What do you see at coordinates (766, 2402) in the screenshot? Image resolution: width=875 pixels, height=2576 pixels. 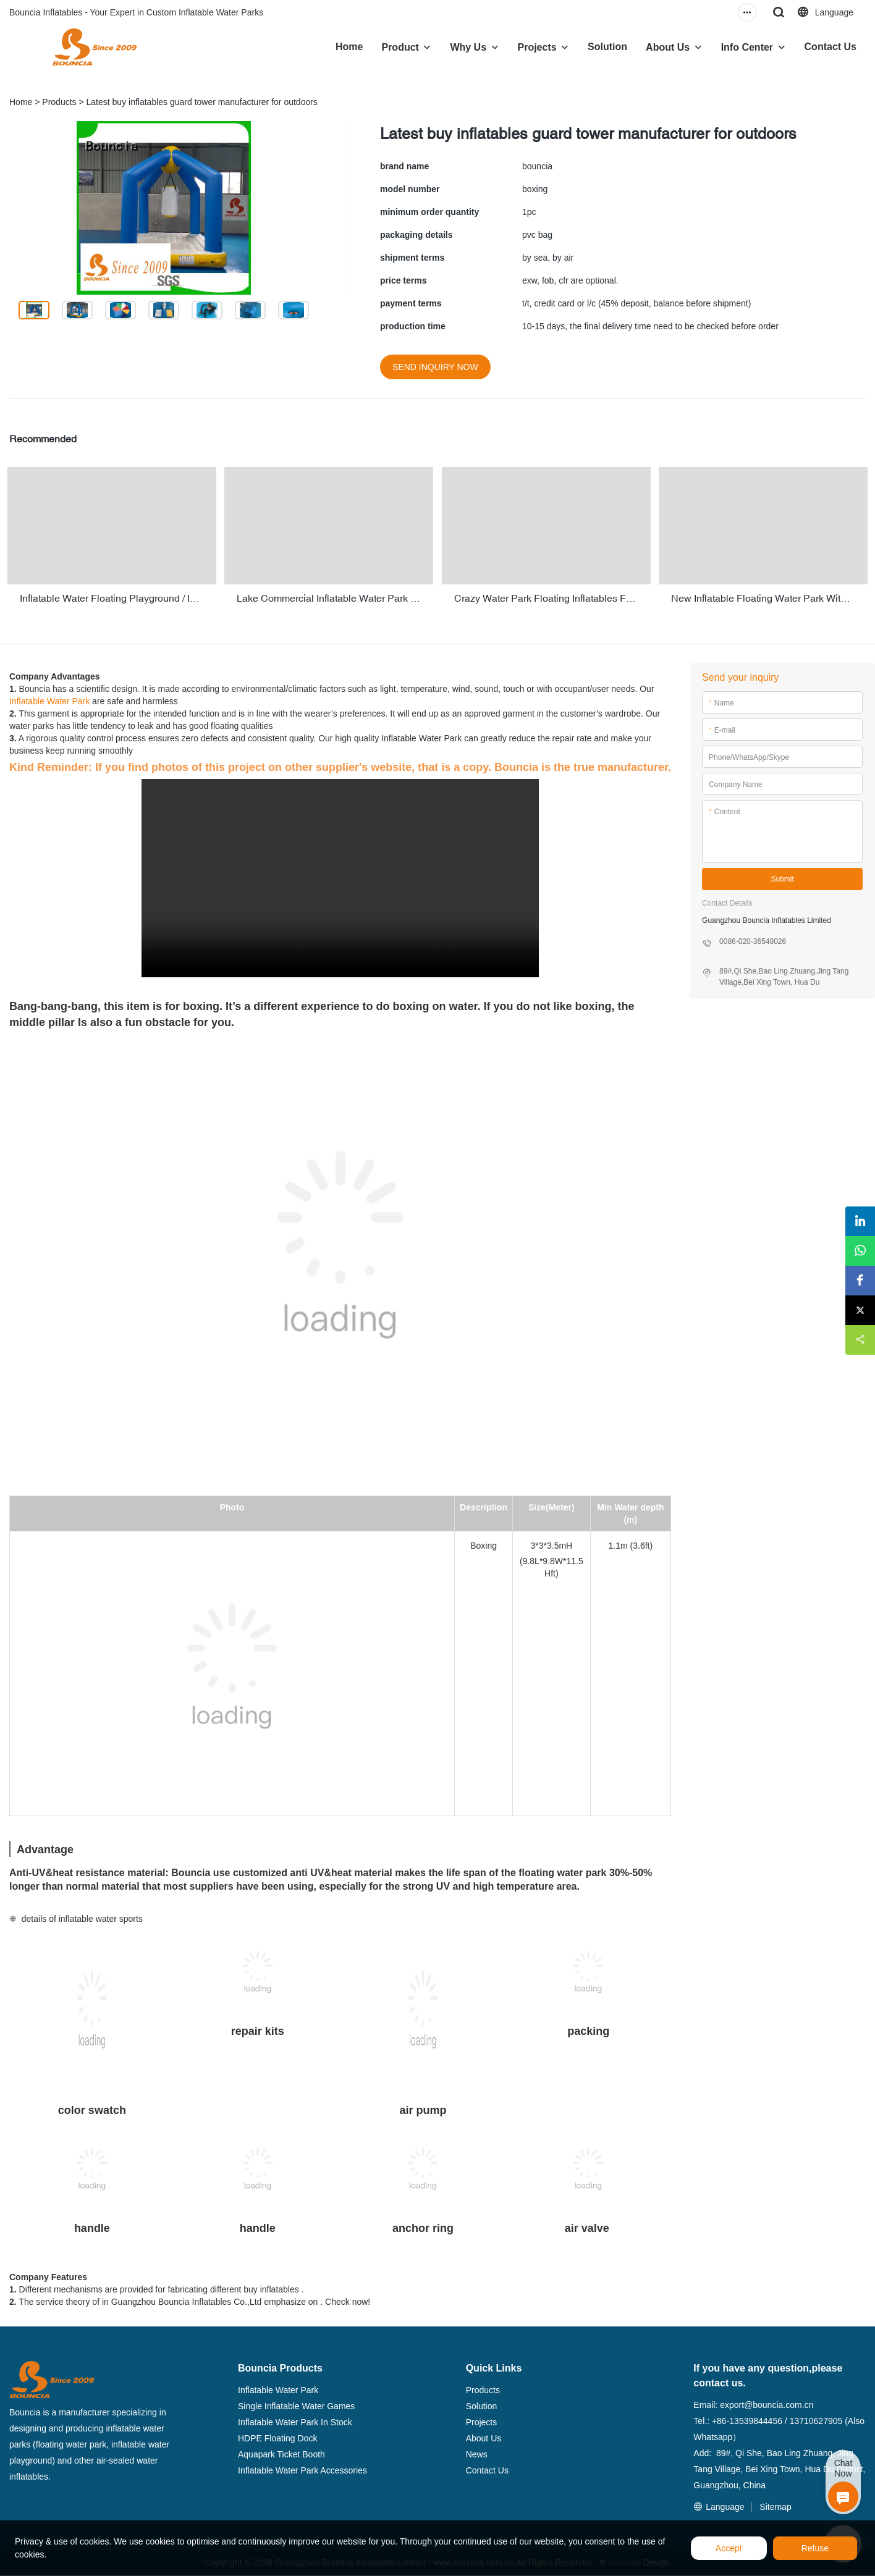 I see `export@bouncia.com.cn` at bounding box center [766, 2402].